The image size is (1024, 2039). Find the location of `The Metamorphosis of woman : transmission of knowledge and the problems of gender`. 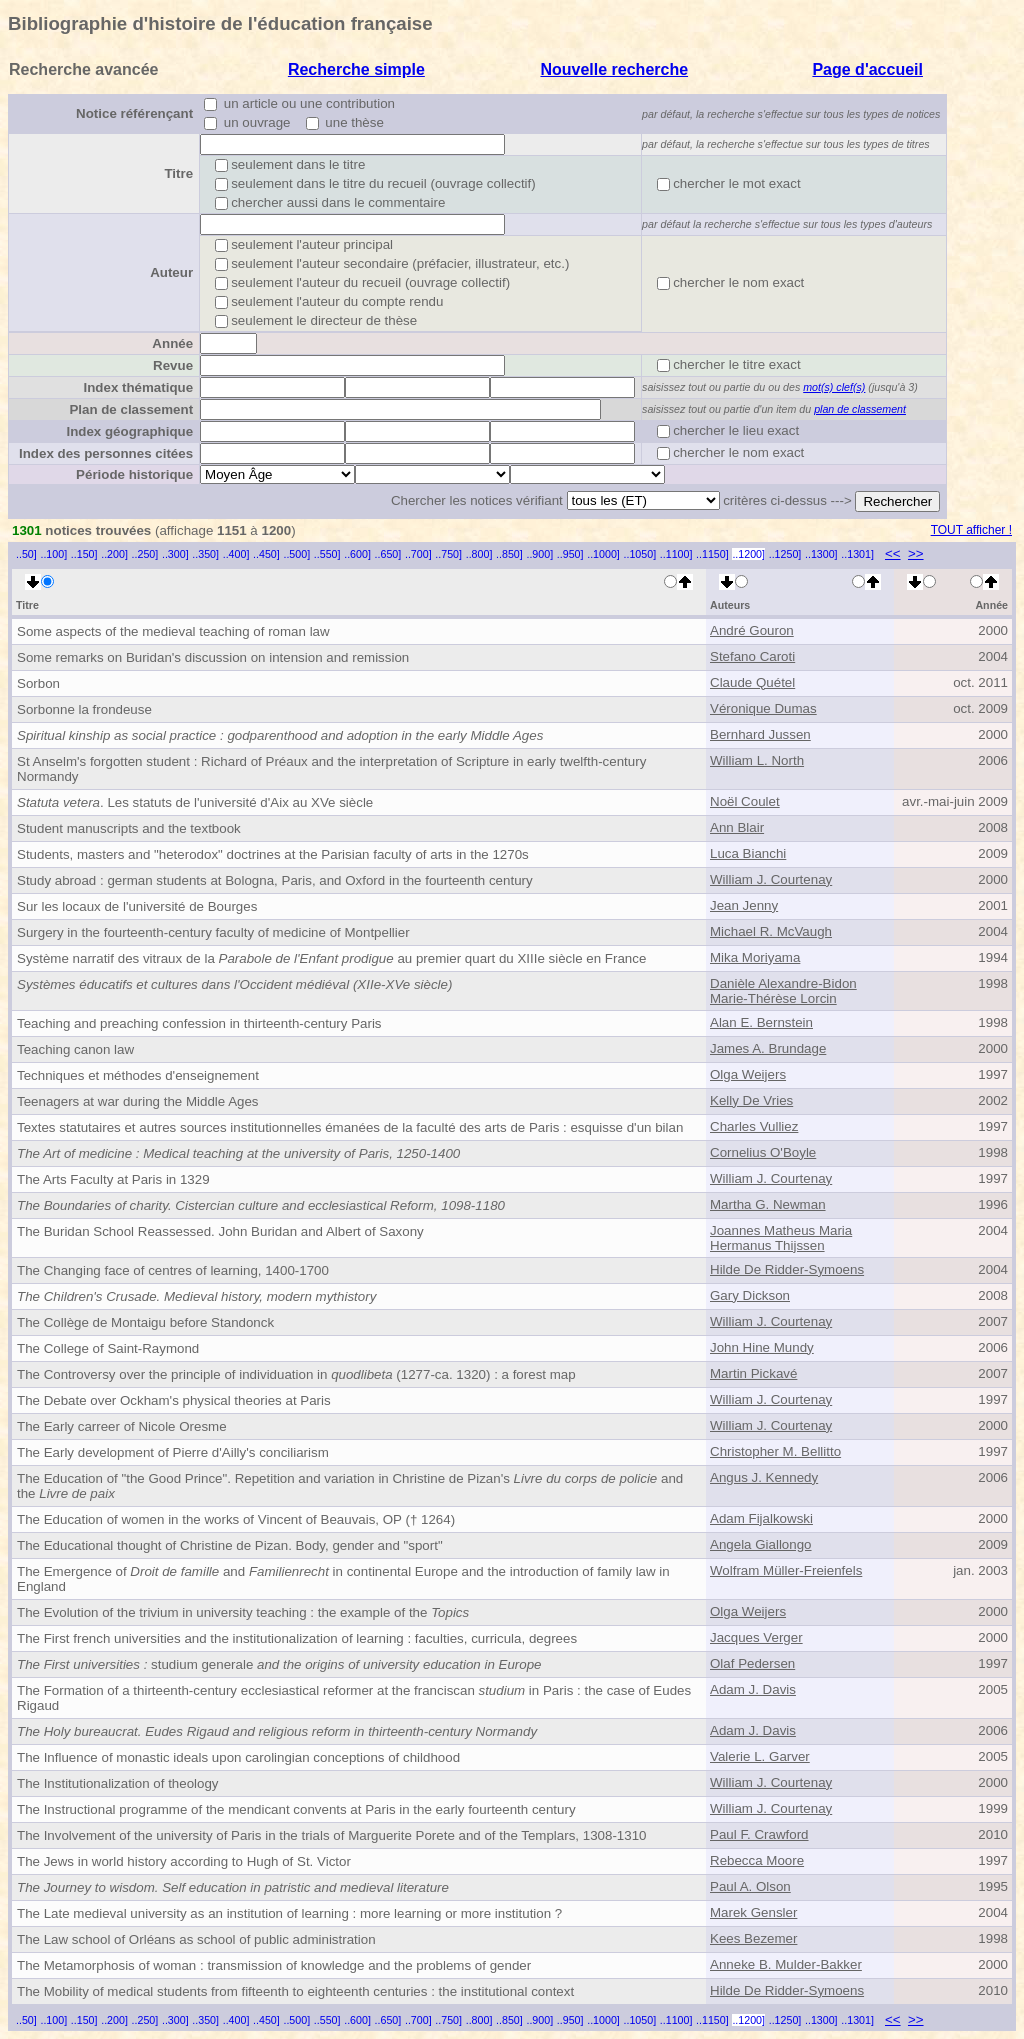

The Metamorphosis of woman : transmission of knowledge and the problems of gender is located at coordinates (274, 1965).